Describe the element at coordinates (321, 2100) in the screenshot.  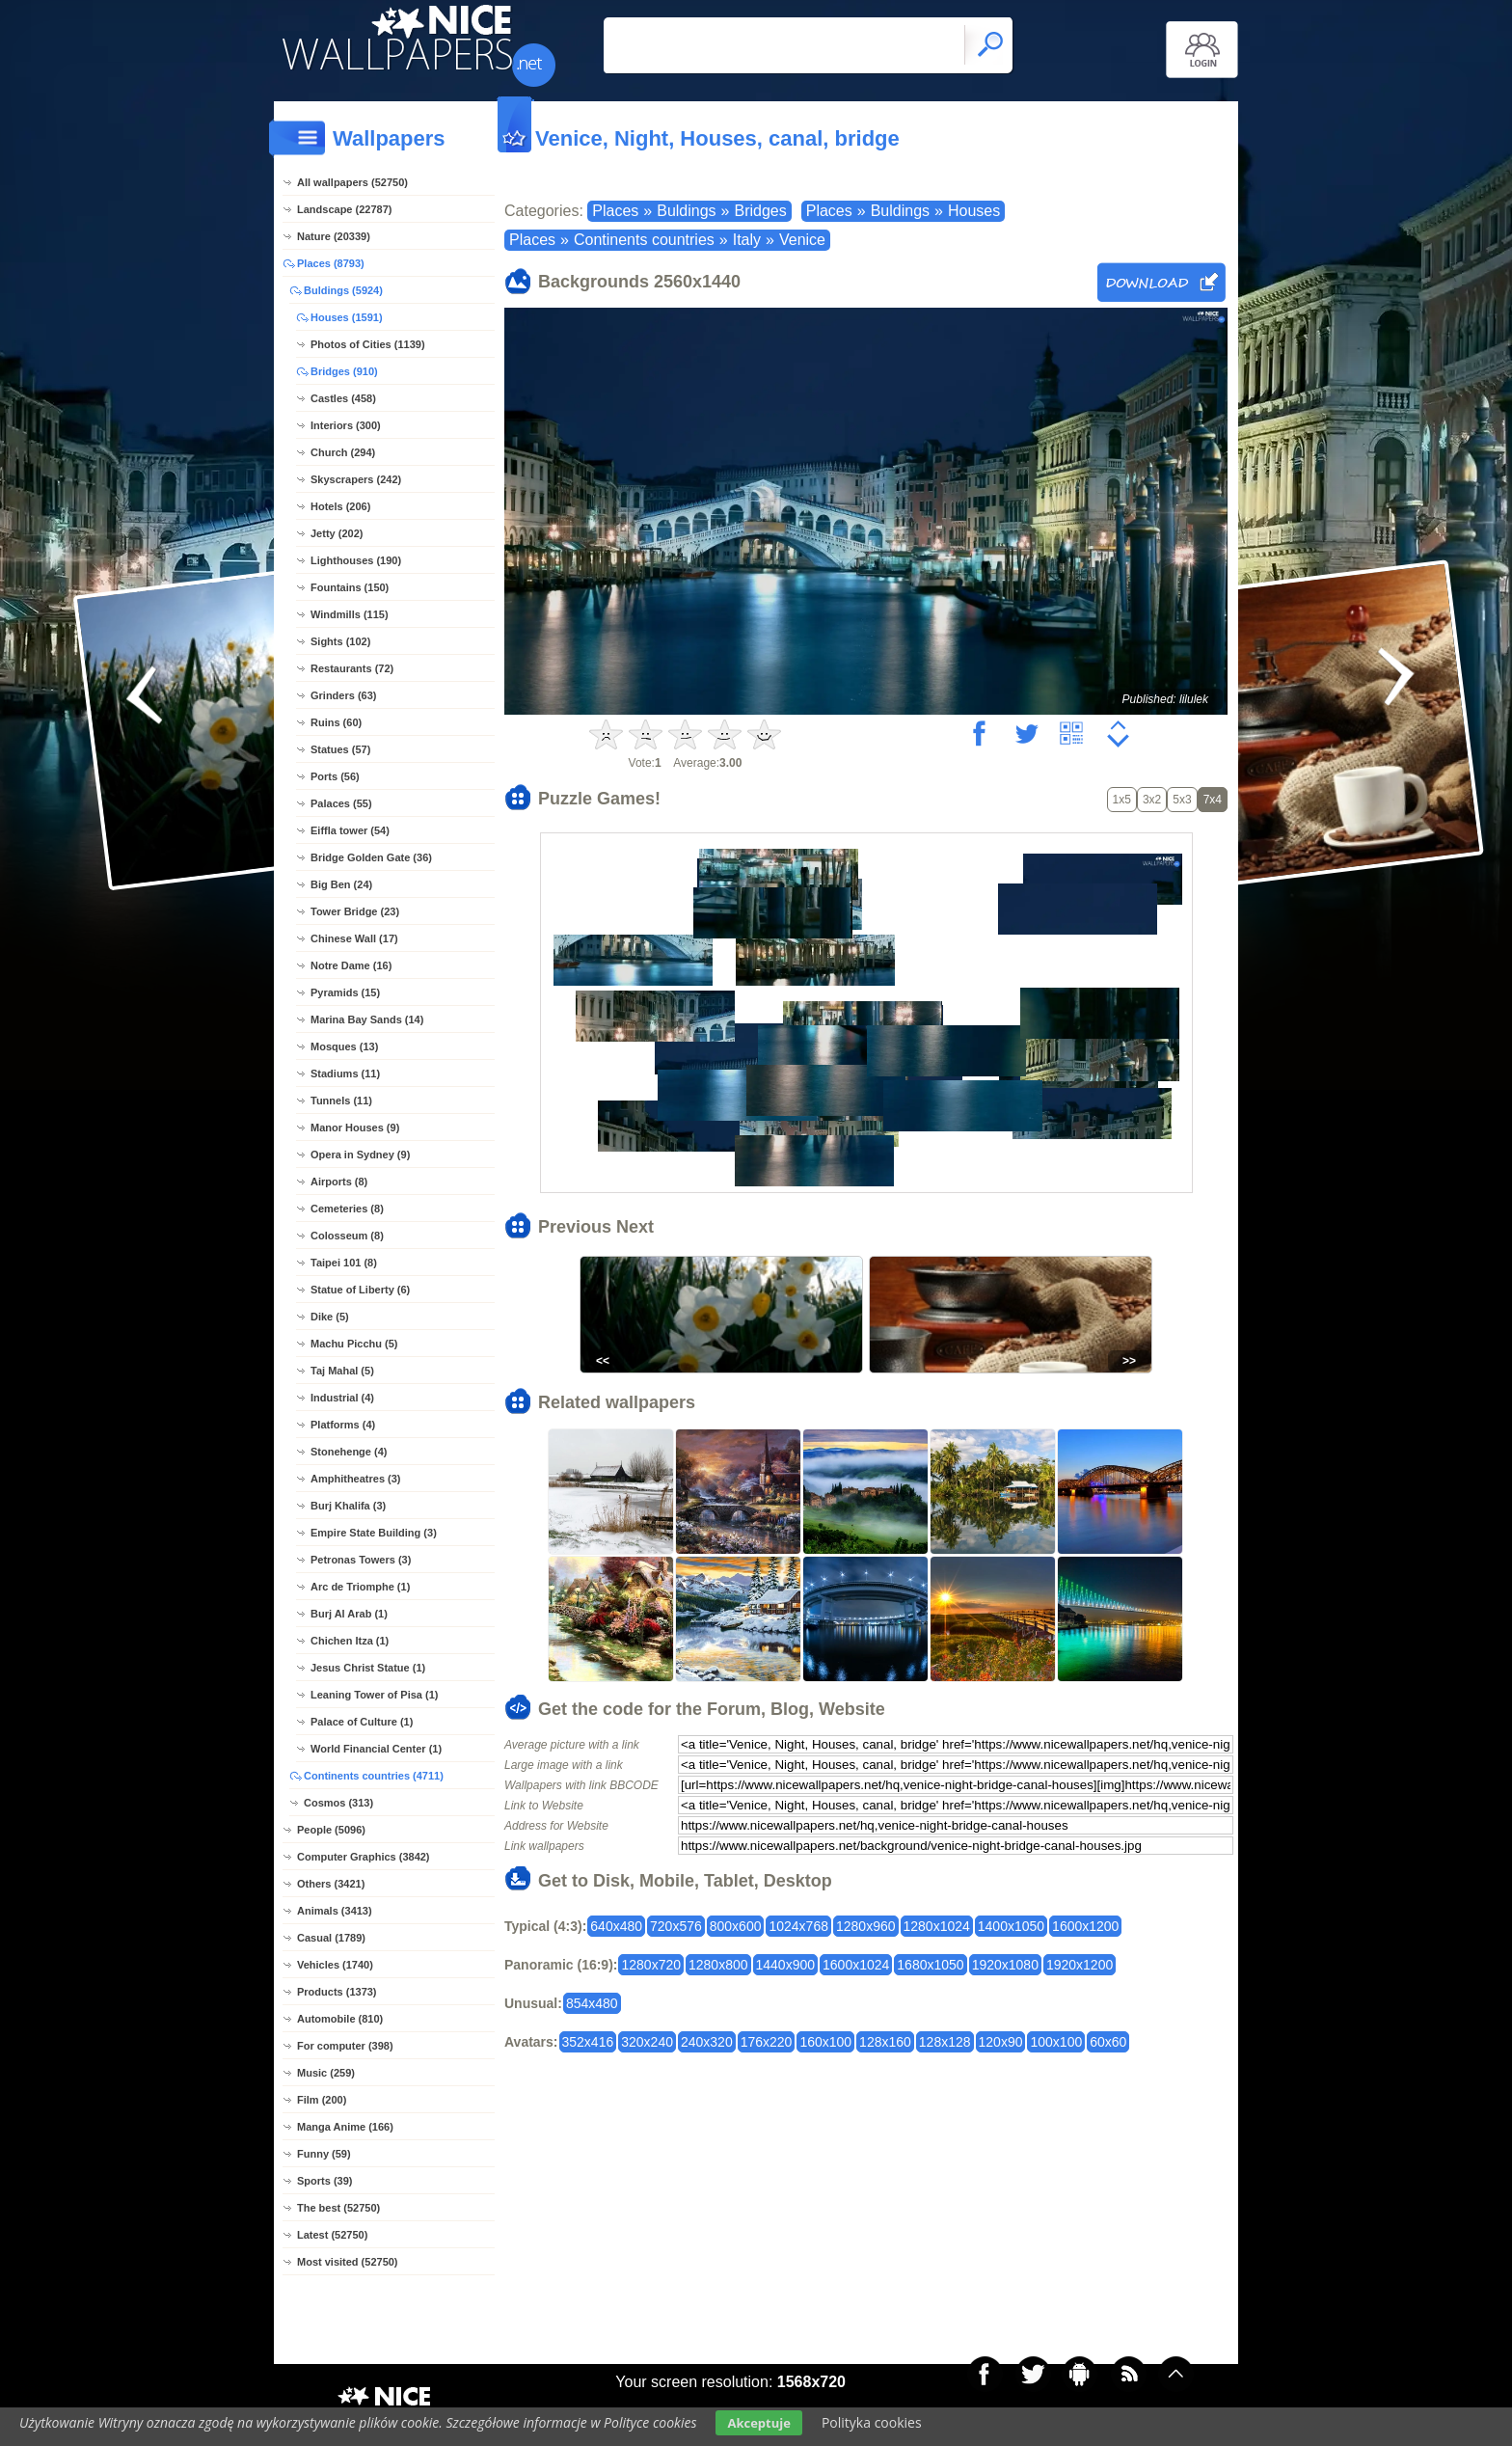
I see `Film (200)` at that location.